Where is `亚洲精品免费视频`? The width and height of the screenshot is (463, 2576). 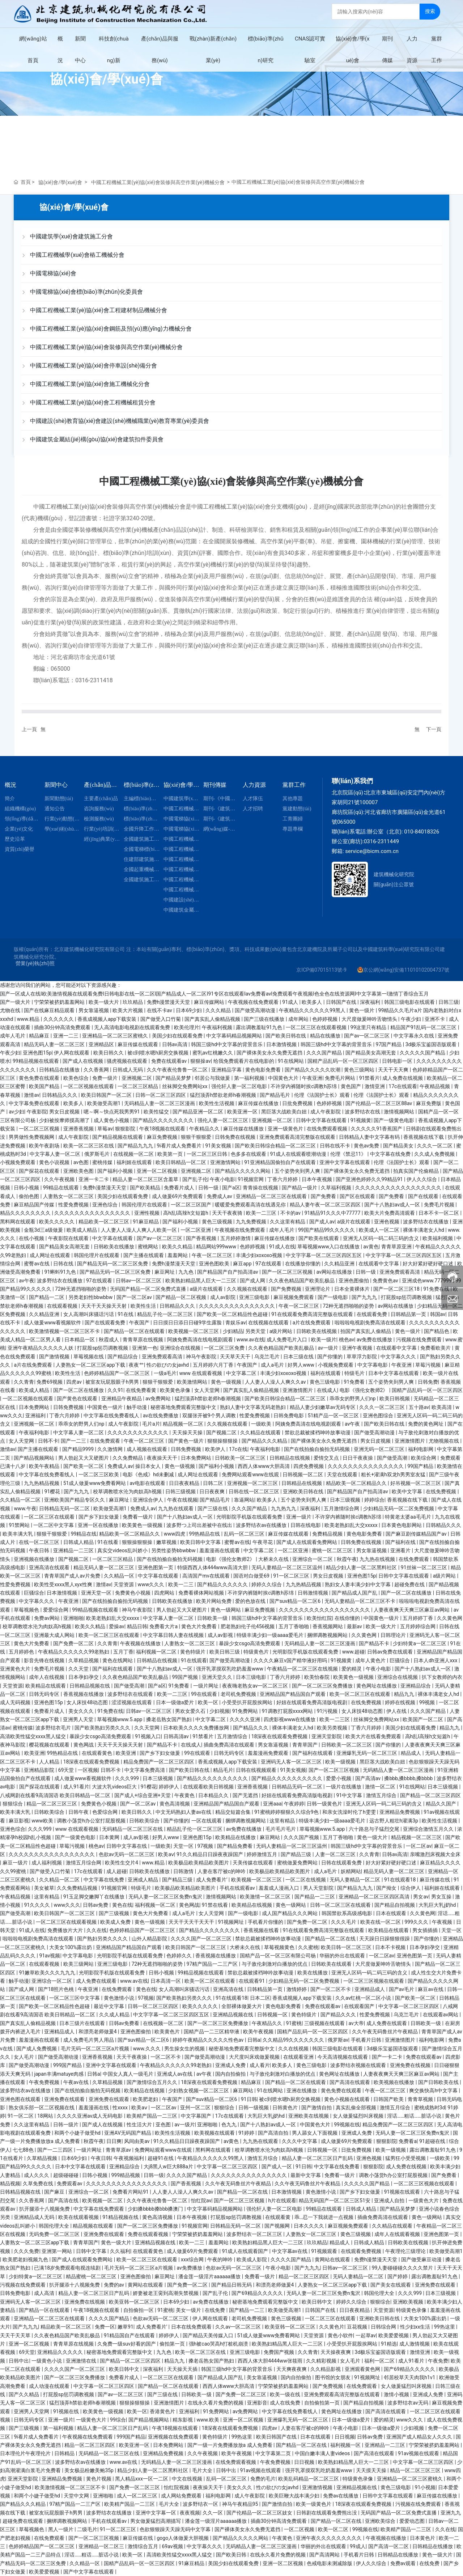
亚洲精品免费视频 is located at coordinates (400, 1812).